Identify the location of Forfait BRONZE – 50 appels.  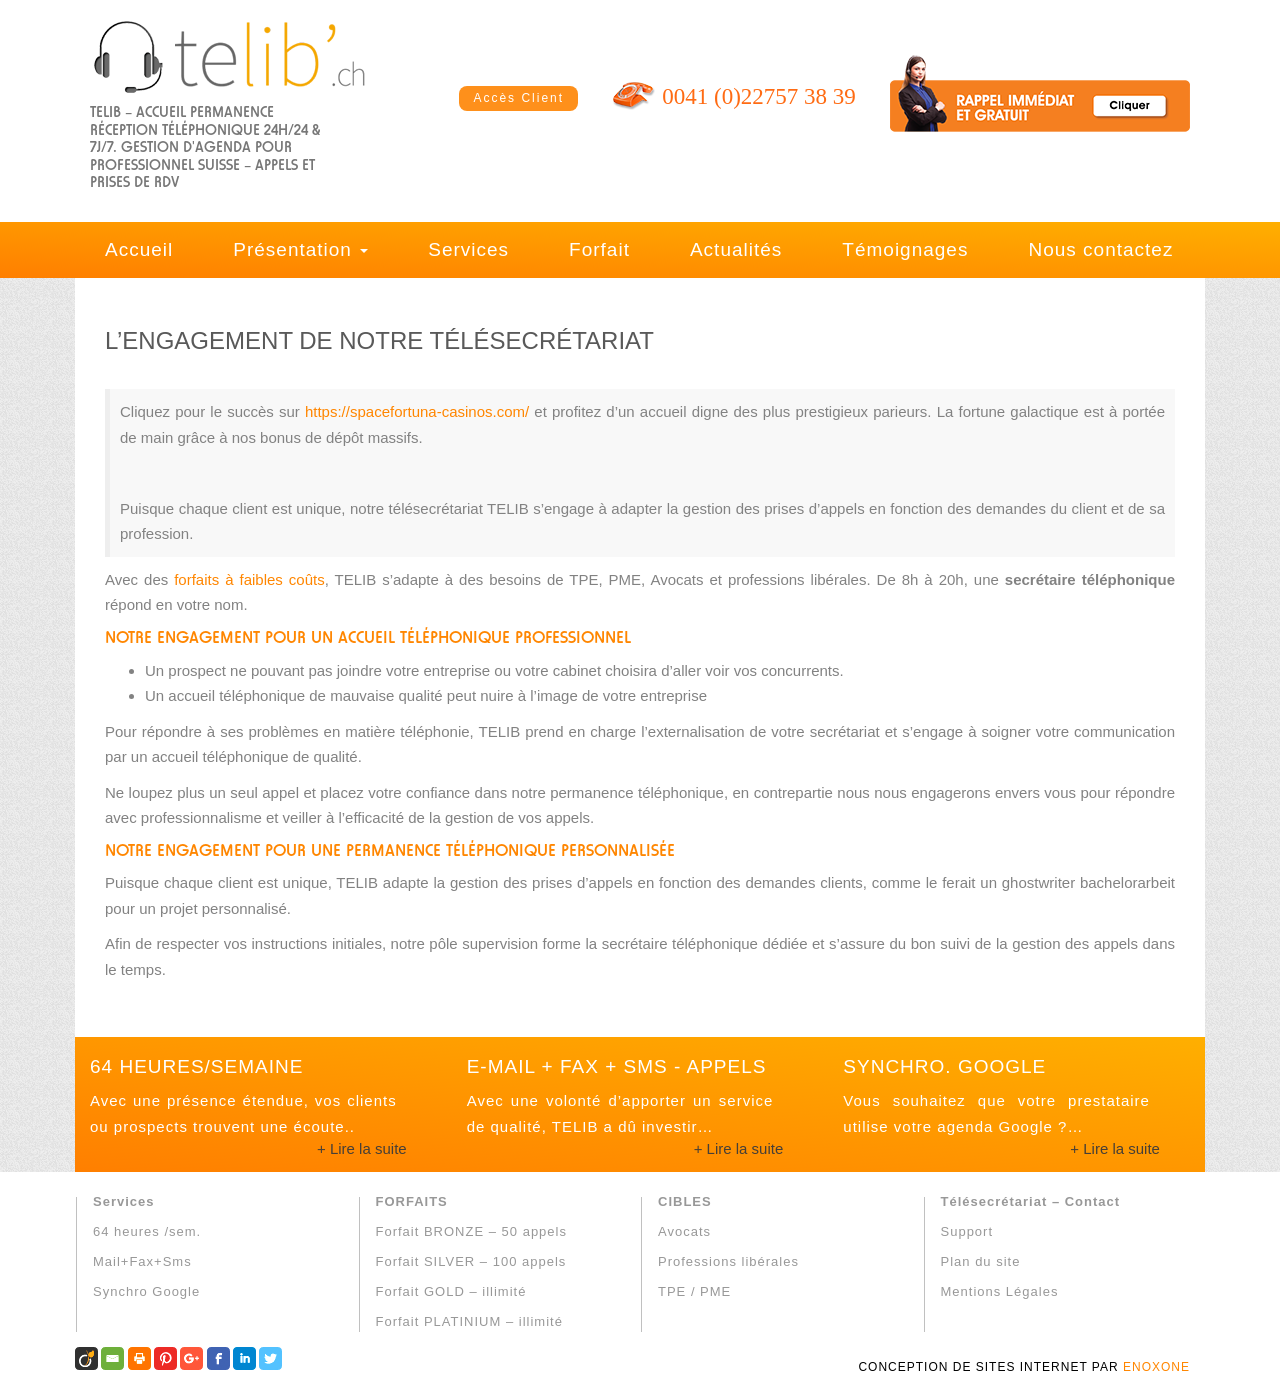
(471, 1231).